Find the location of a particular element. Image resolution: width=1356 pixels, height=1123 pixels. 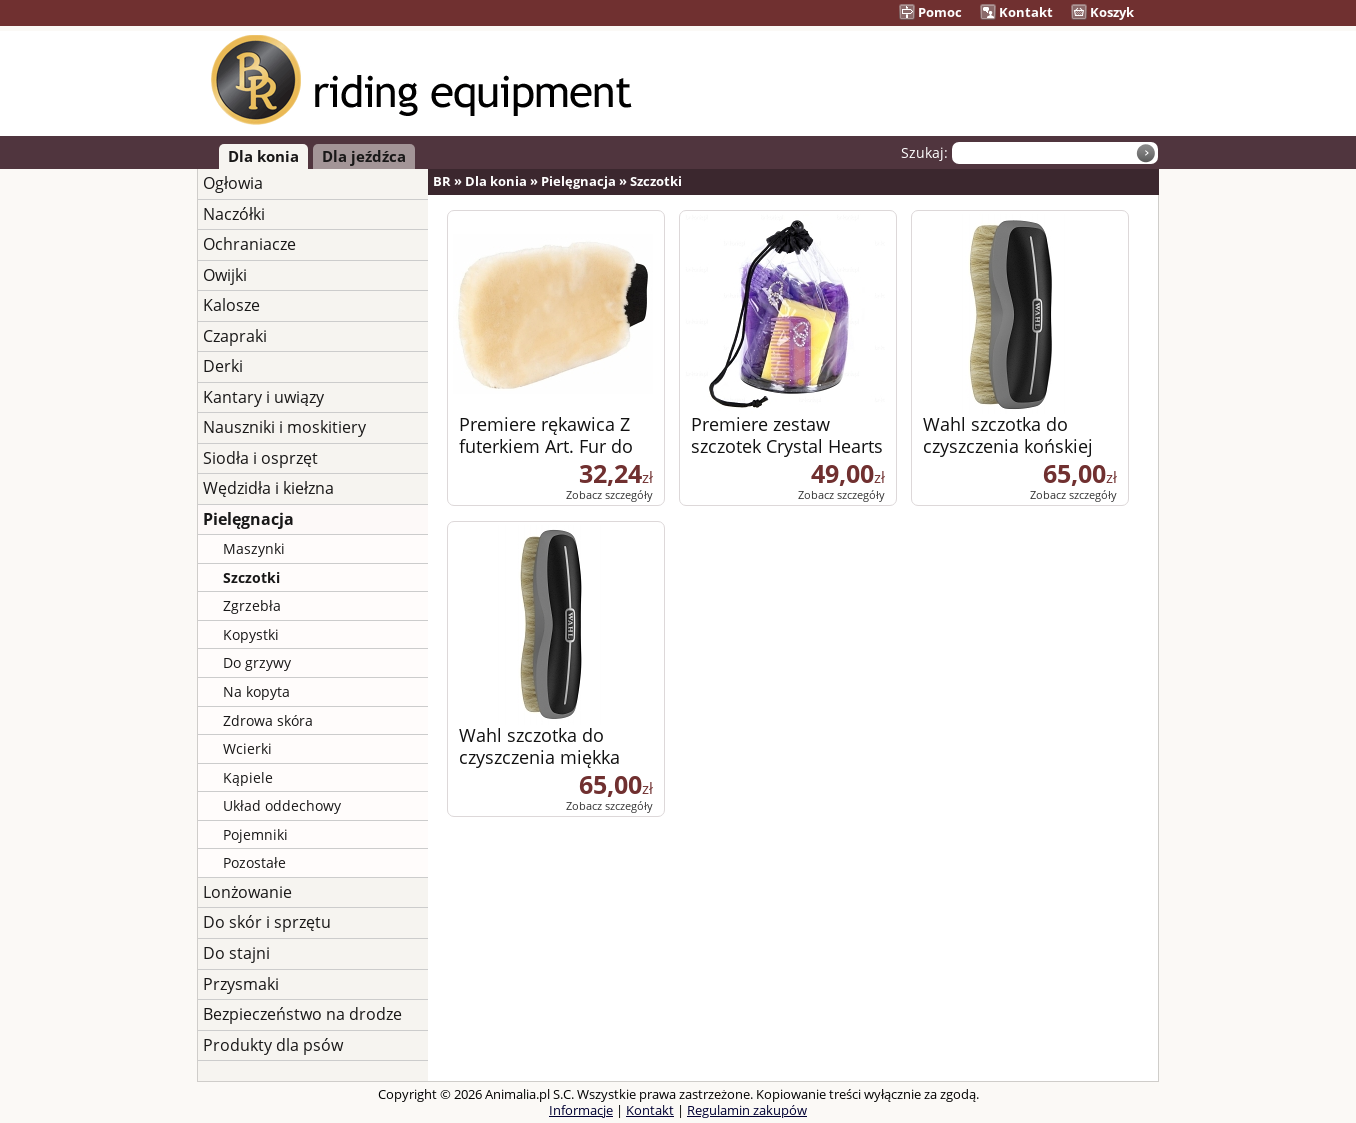

Do skór i sprzętu is located at coordinates (267, 922).